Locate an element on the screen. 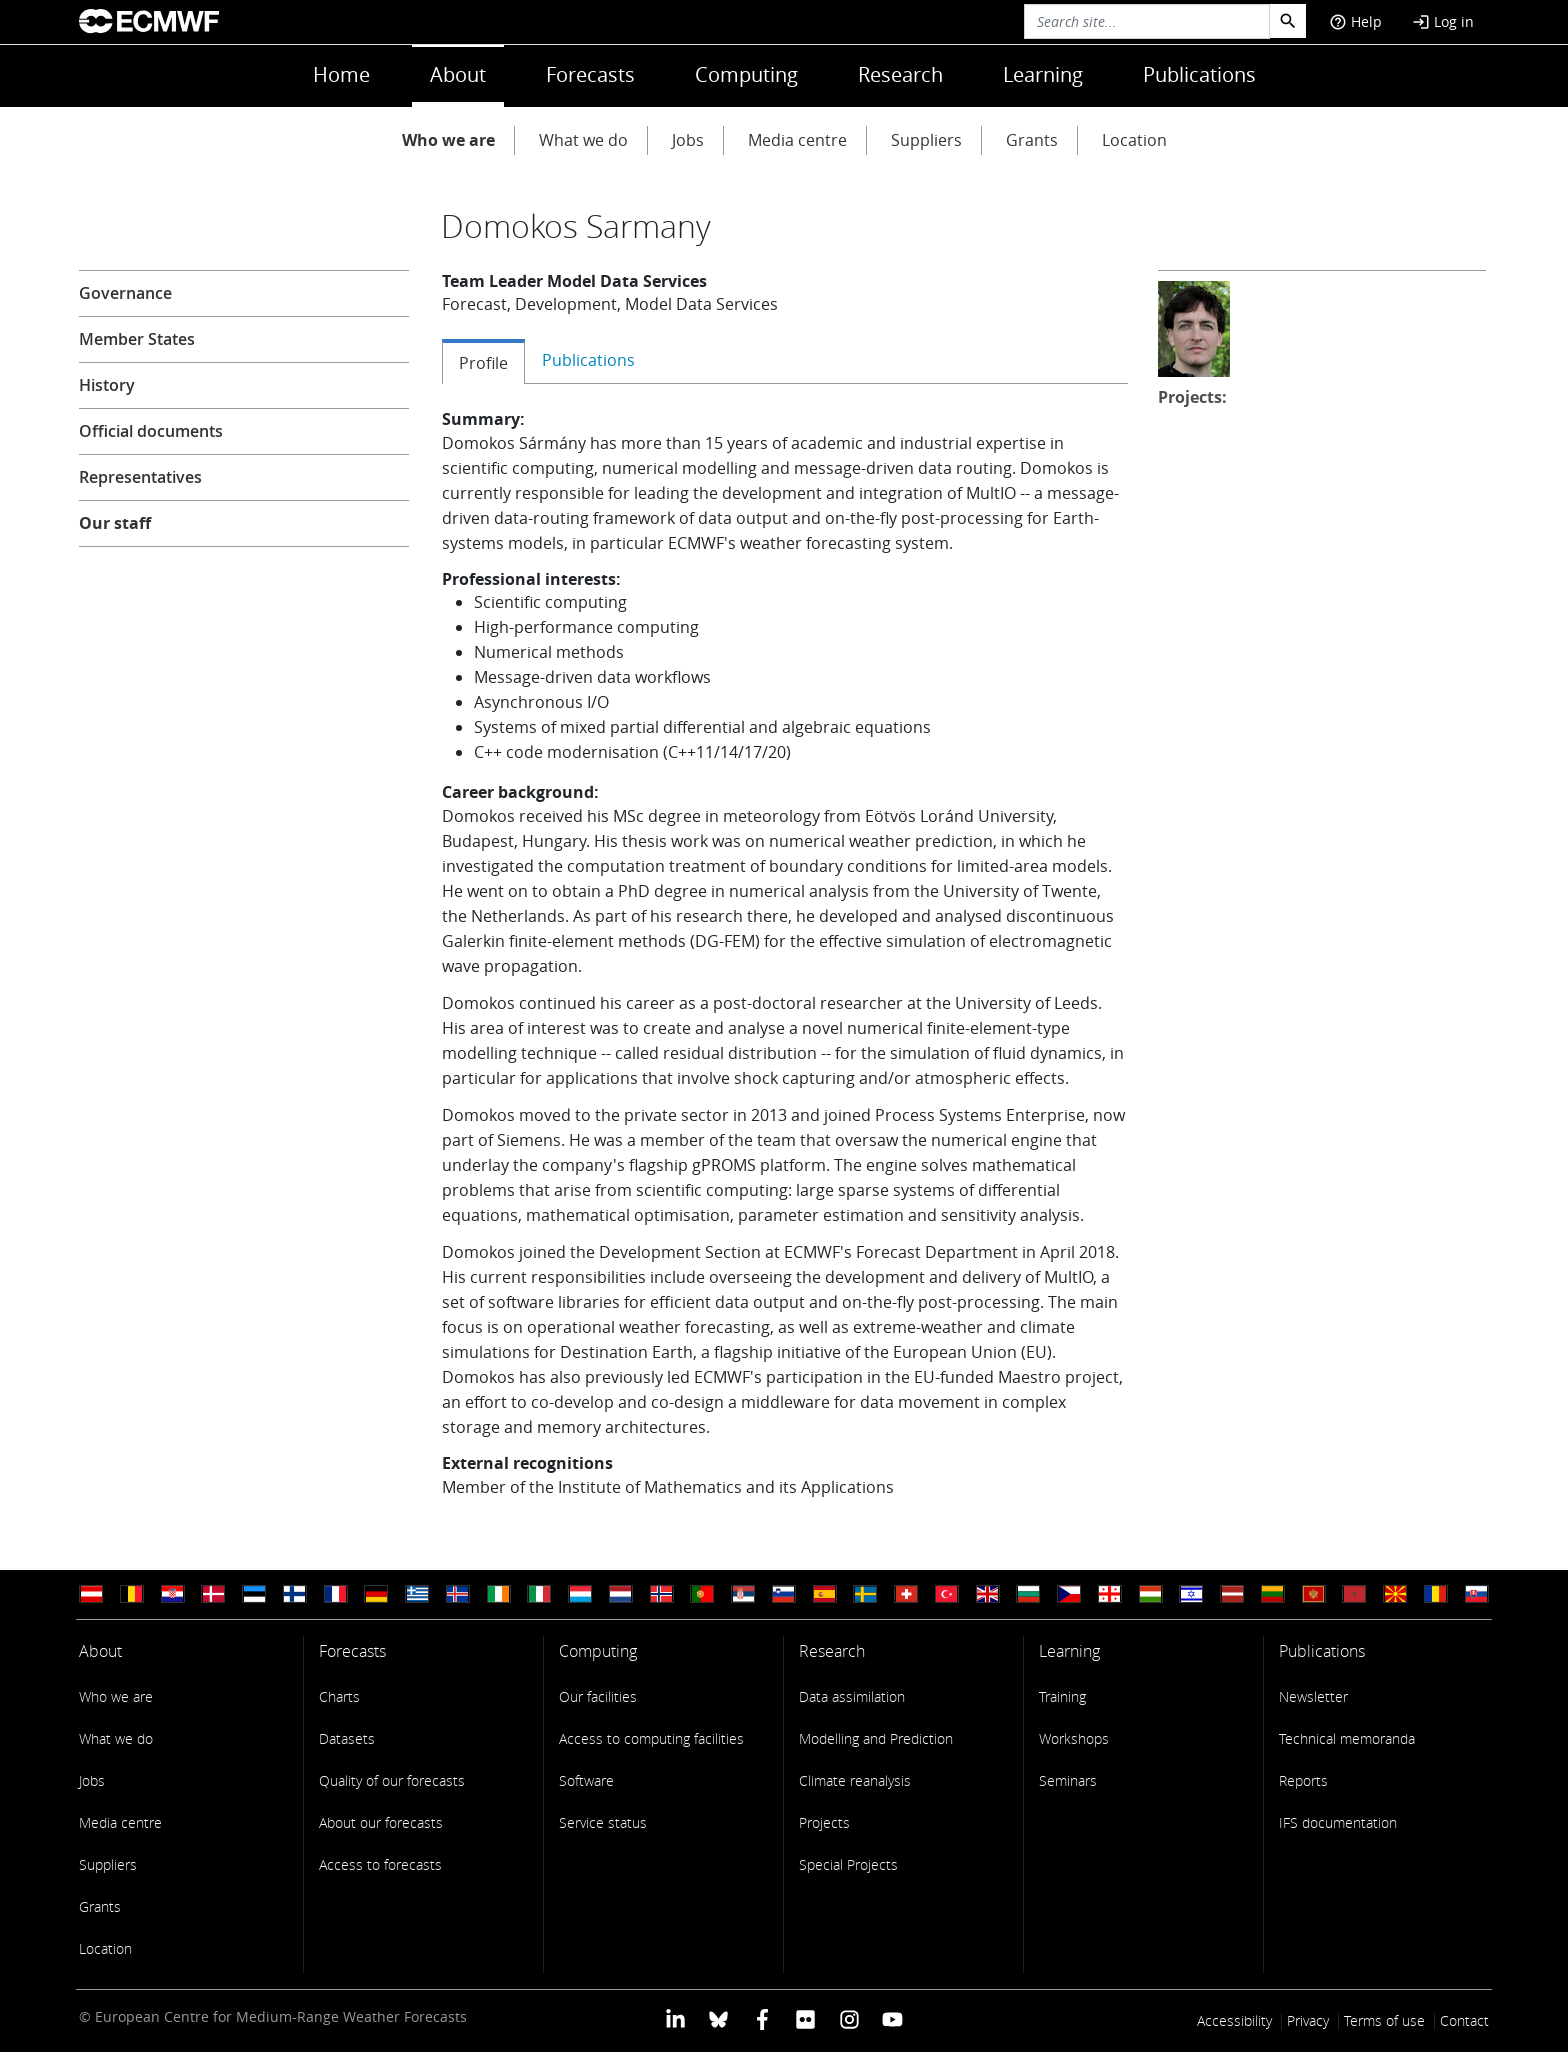 The width and height of the screenshot is (1568, 2052). Projects is located at coordinates (824, 1822).